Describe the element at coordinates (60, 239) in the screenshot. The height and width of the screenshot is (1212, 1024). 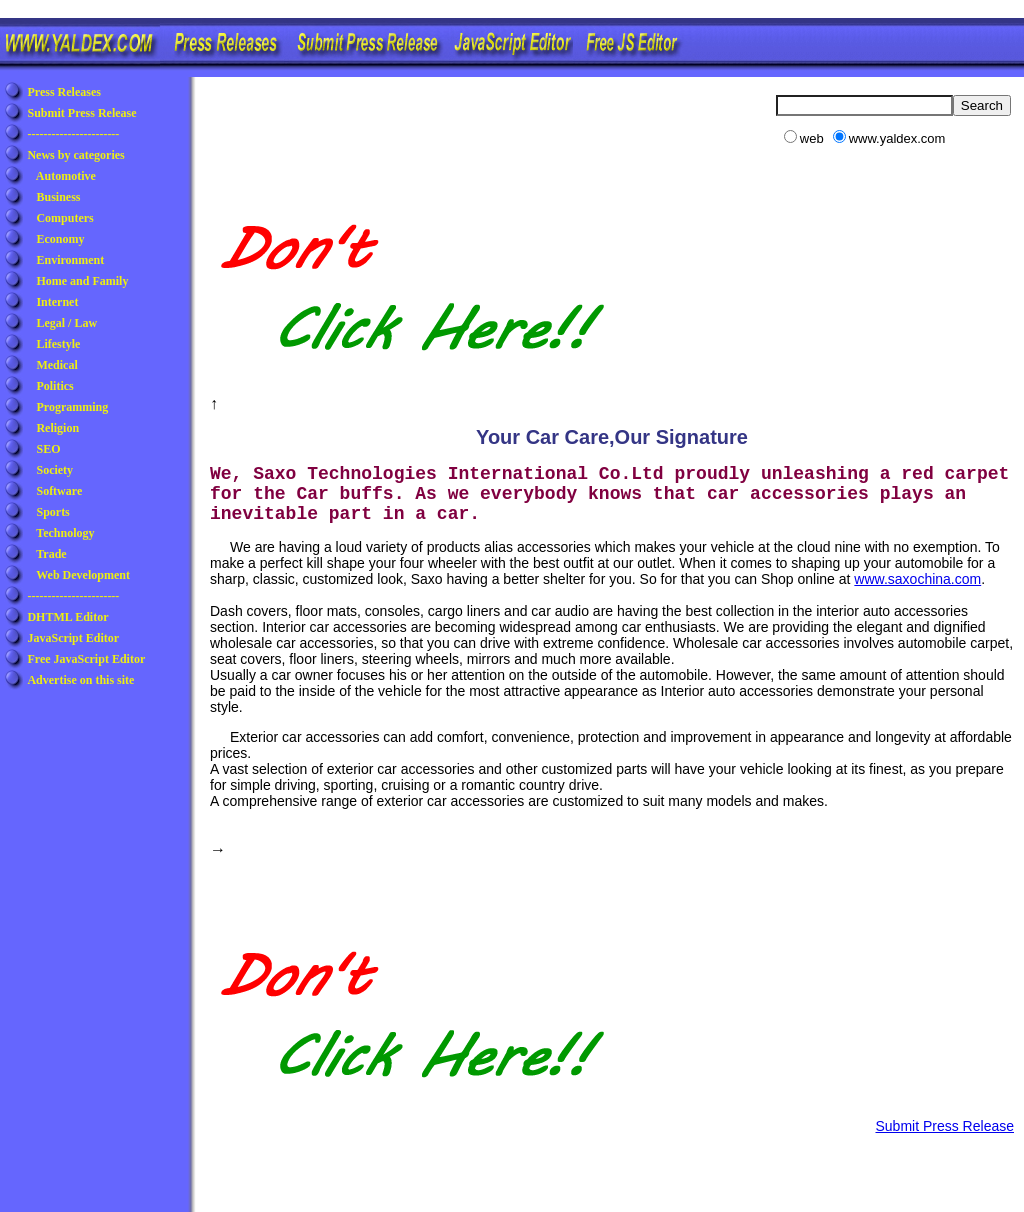
I see `Economy` at that location.